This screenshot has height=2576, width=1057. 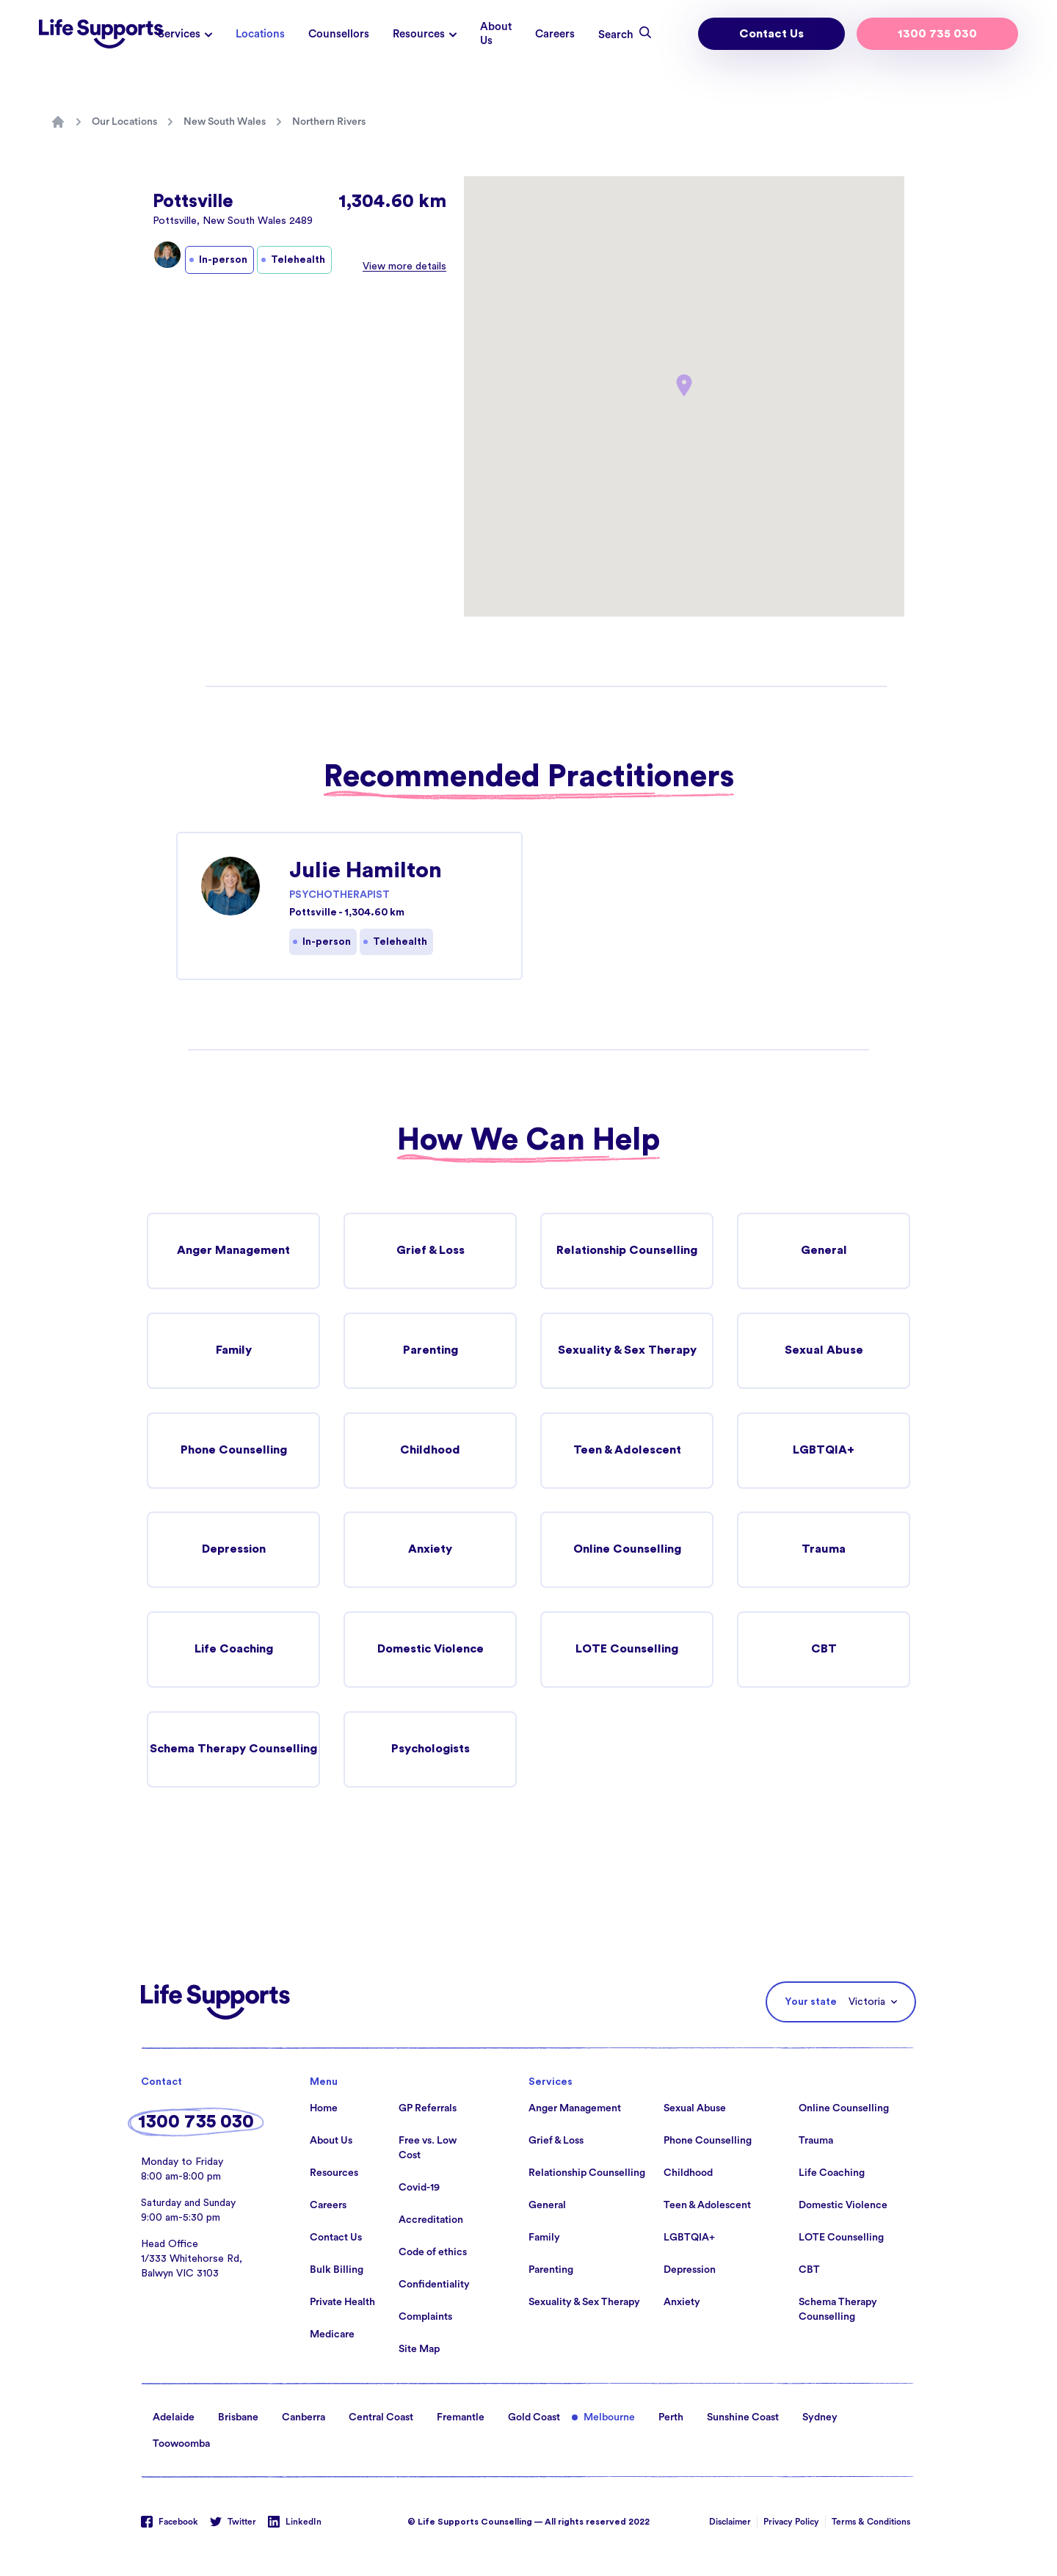 What do you see at coordinates (225, 122) in the screenshot?
I see `New South Wales` at bounding box center [225, 122].